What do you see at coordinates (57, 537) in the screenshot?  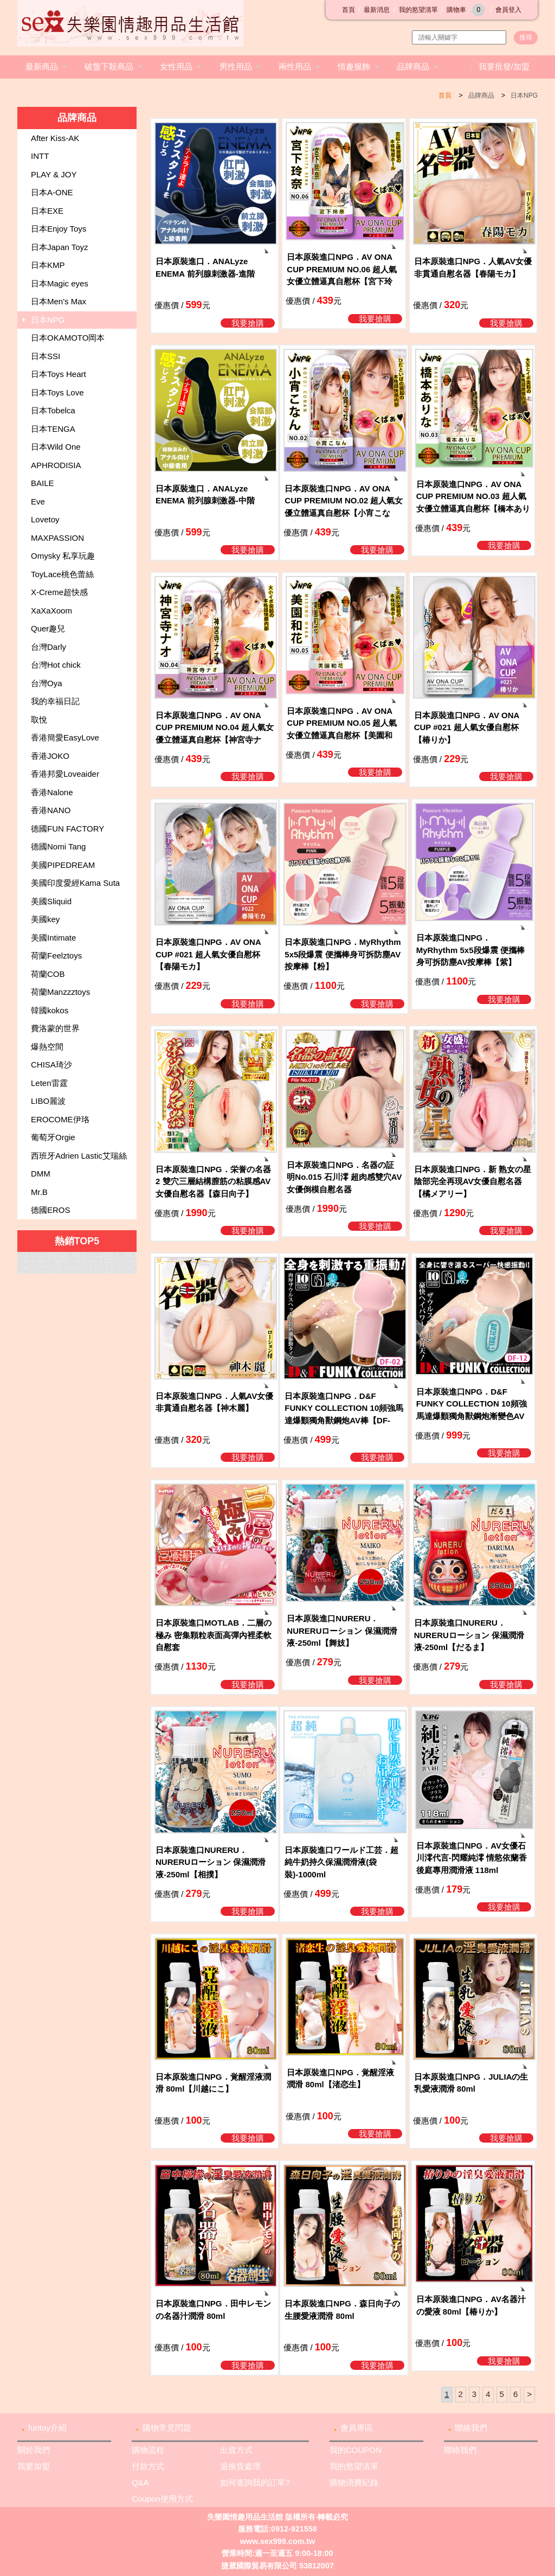 I see `MAXPASSION` at bounding box center [57, 537].